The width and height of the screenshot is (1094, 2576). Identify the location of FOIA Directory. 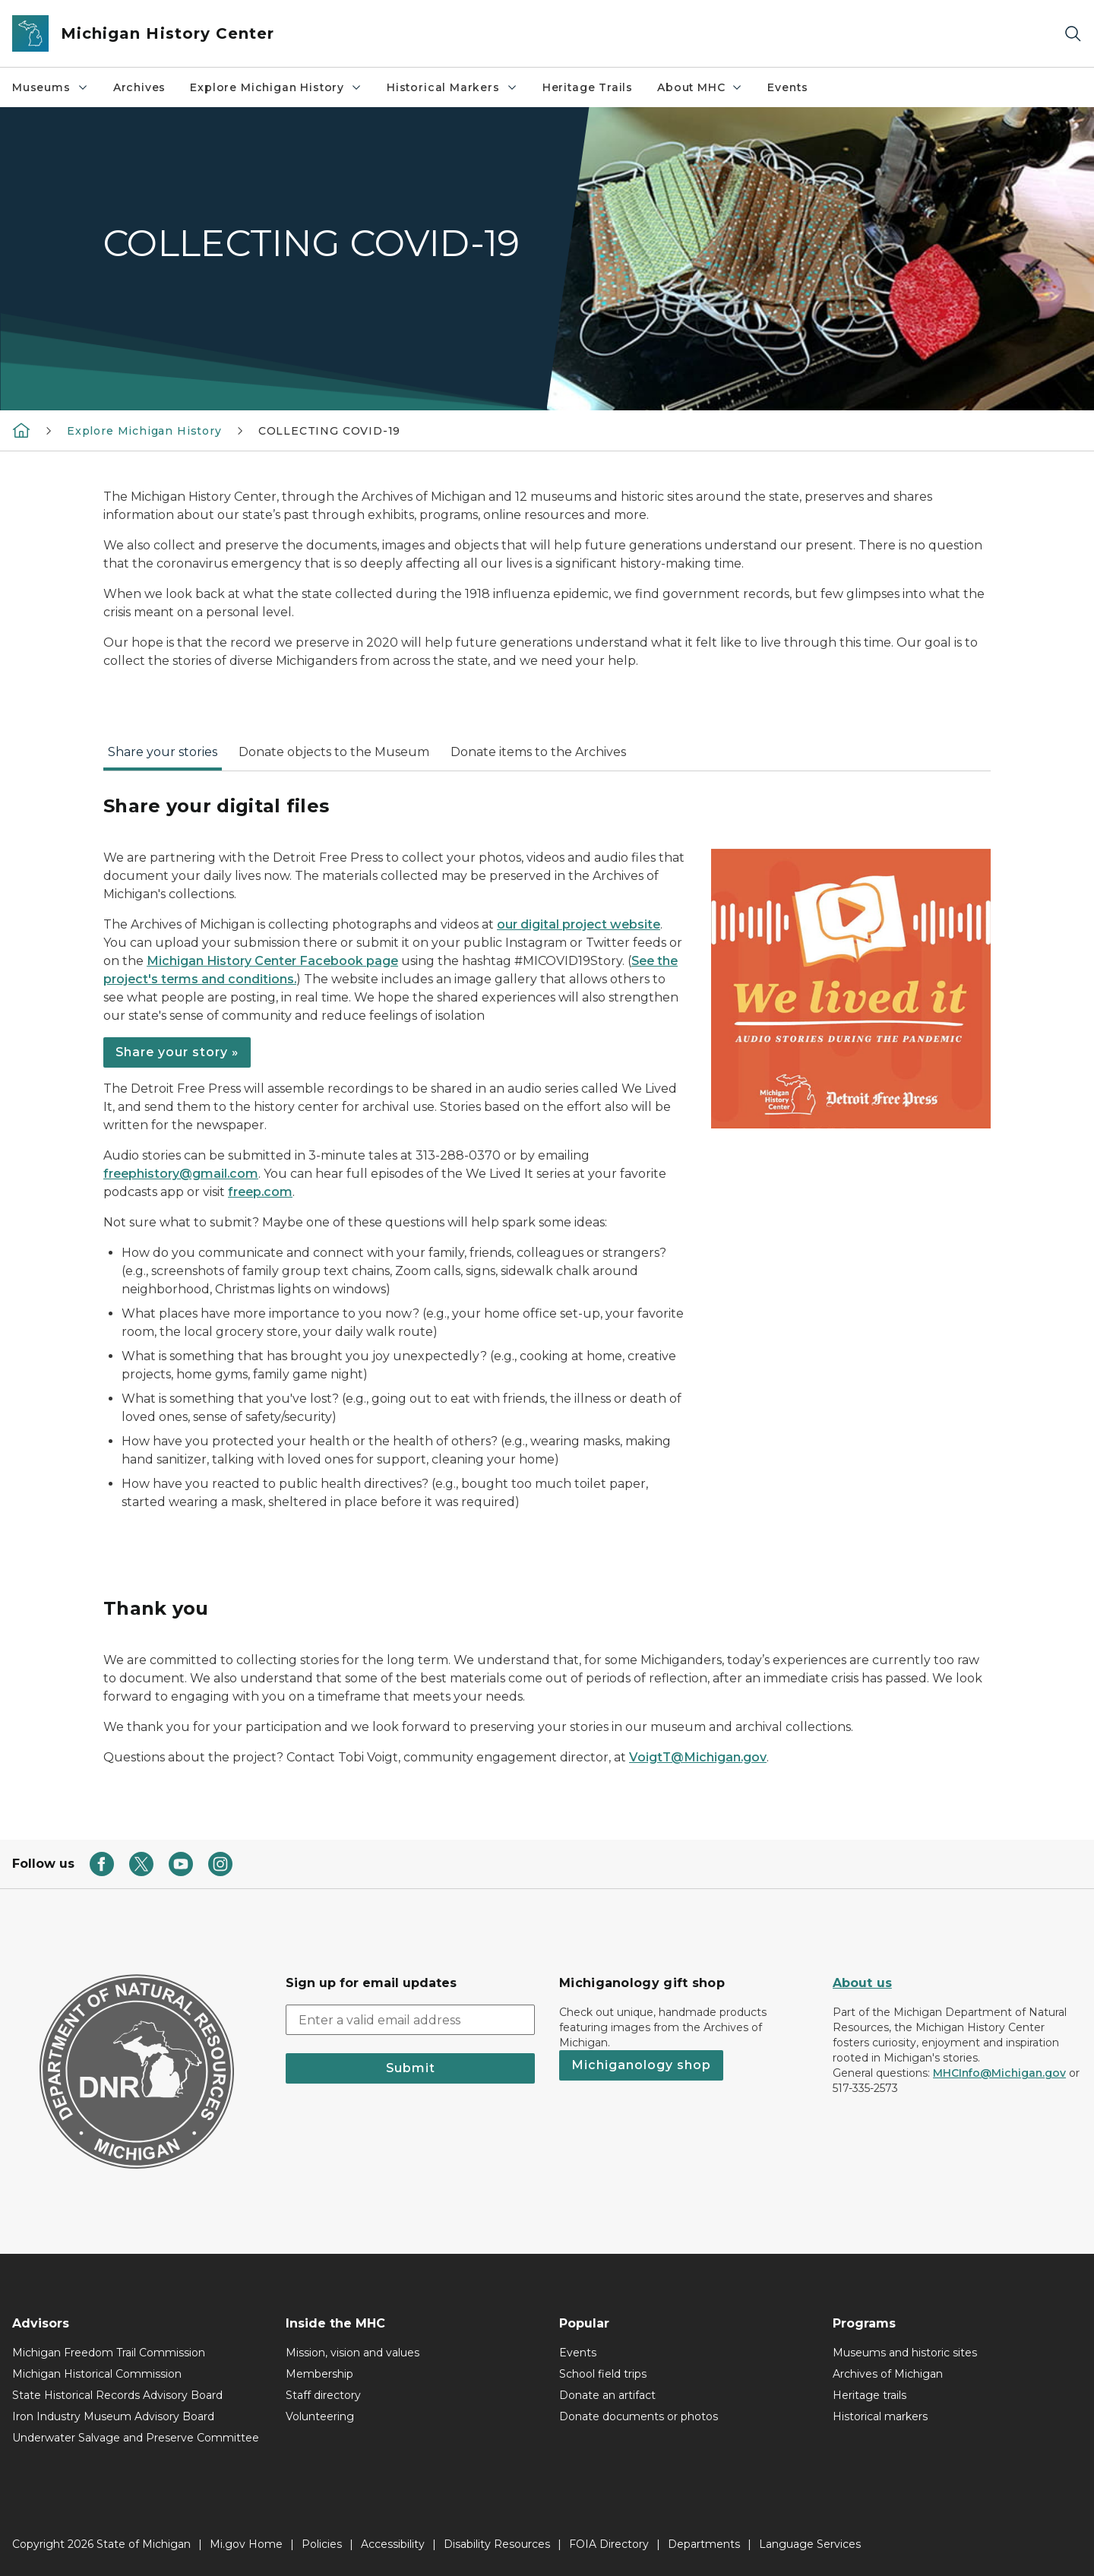
(609, 2544).